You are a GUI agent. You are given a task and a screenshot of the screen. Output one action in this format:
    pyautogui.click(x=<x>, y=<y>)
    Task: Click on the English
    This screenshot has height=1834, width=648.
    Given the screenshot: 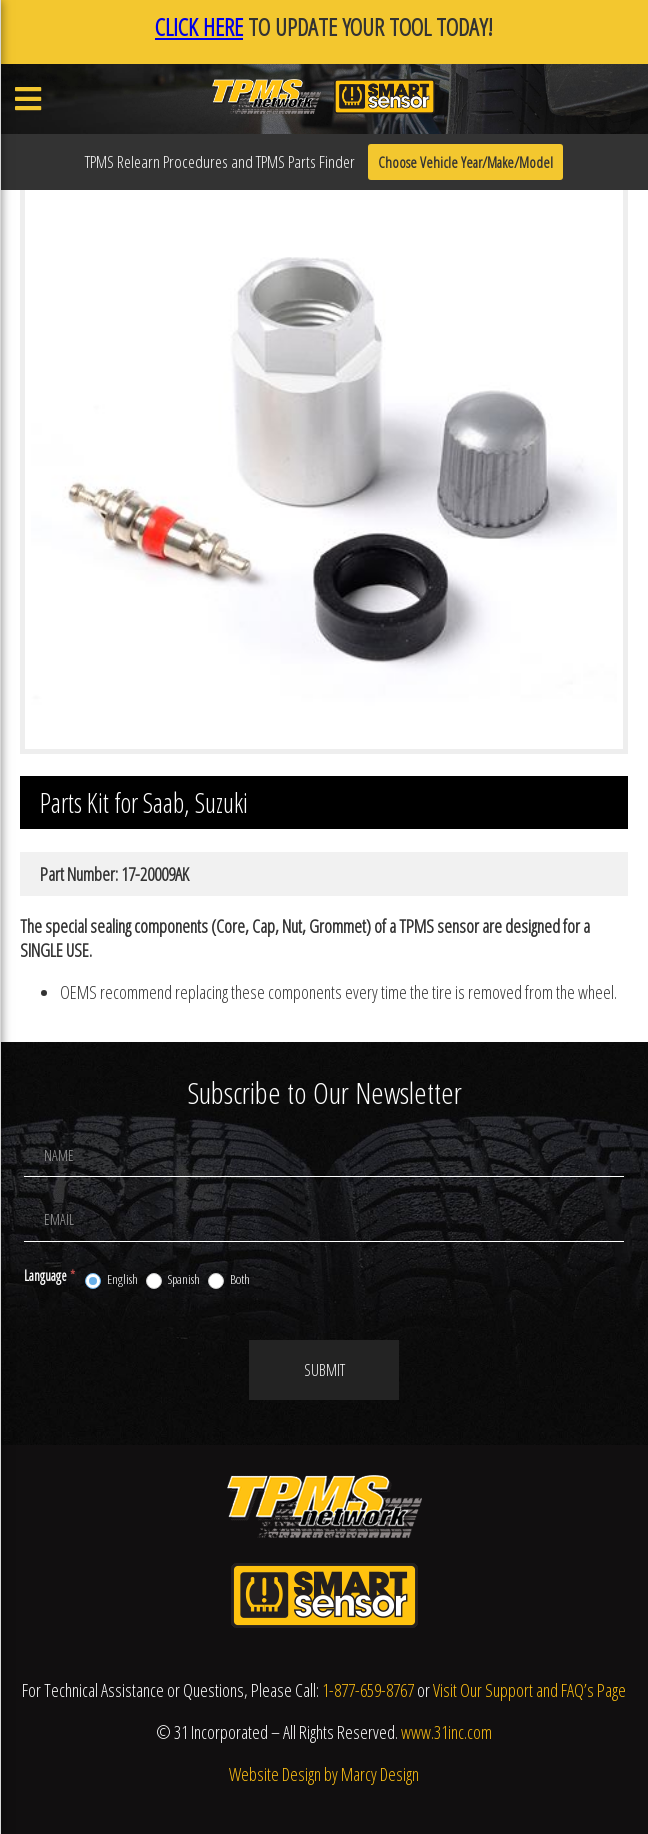 What is the action you would take?
    pyautogui.click(x=111, y=1280)
    